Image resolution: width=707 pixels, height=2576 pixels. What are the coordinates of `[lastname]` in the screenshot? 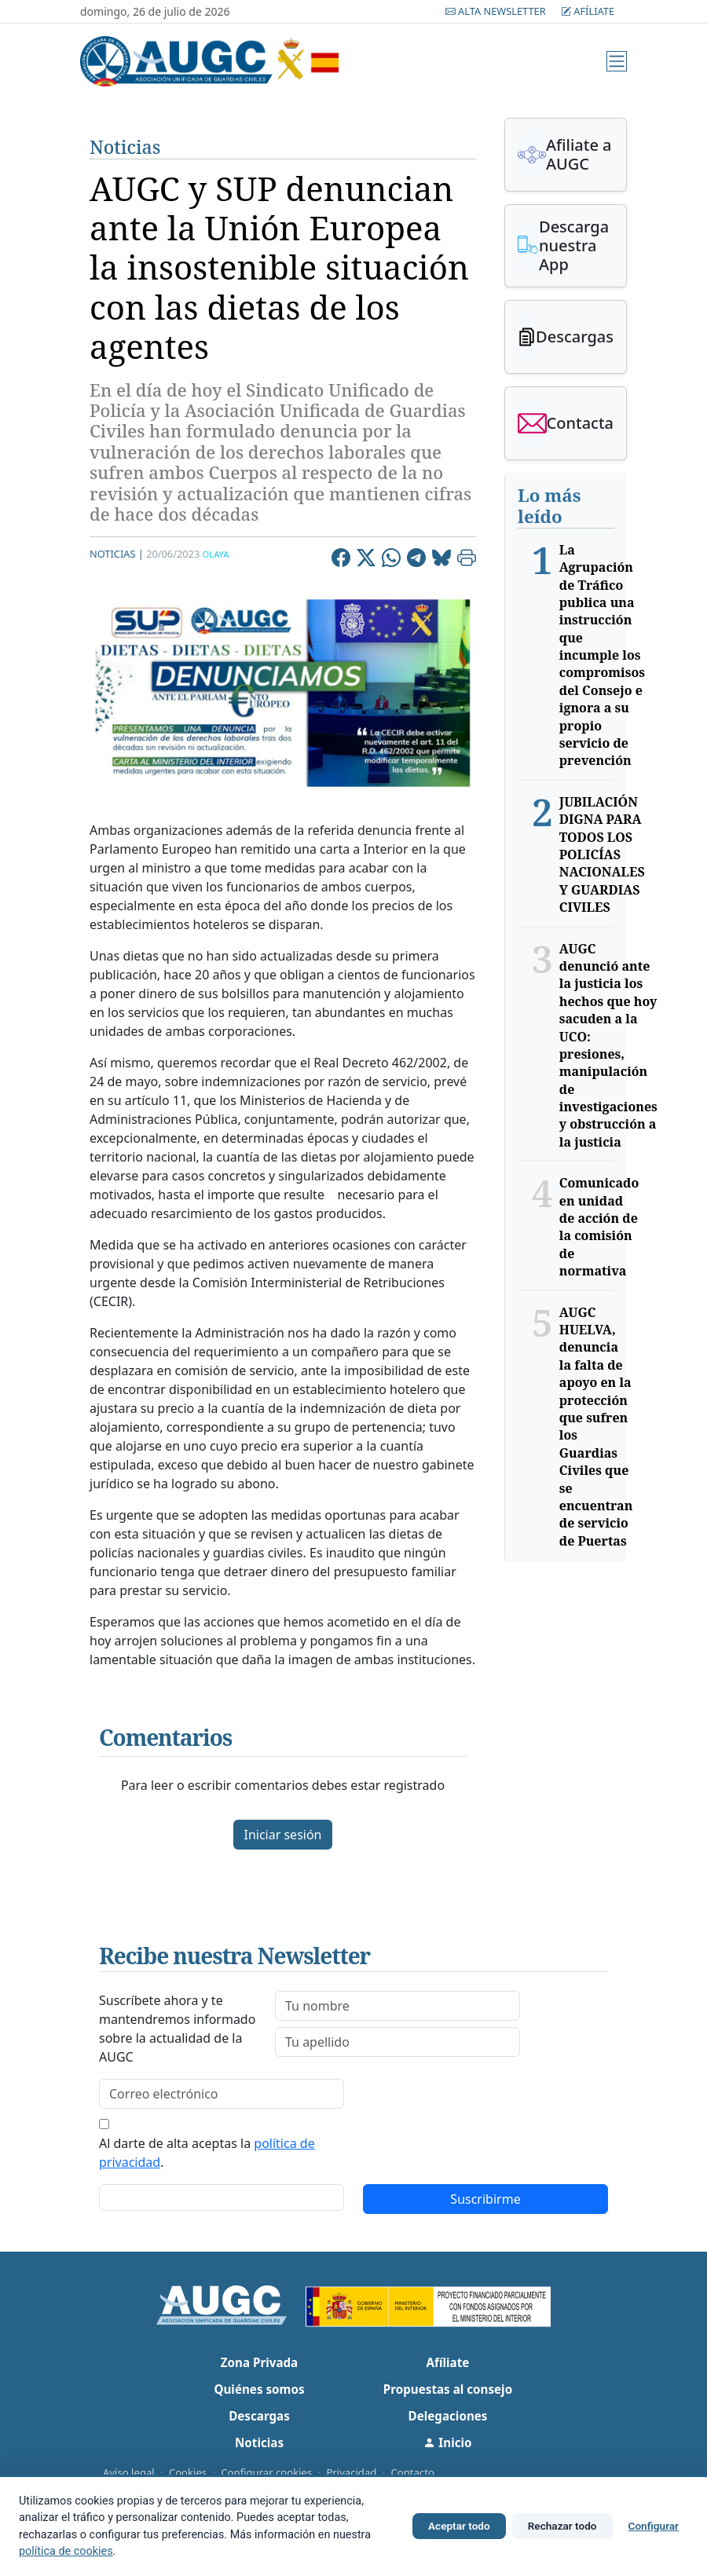 It's located at (397, 2042).